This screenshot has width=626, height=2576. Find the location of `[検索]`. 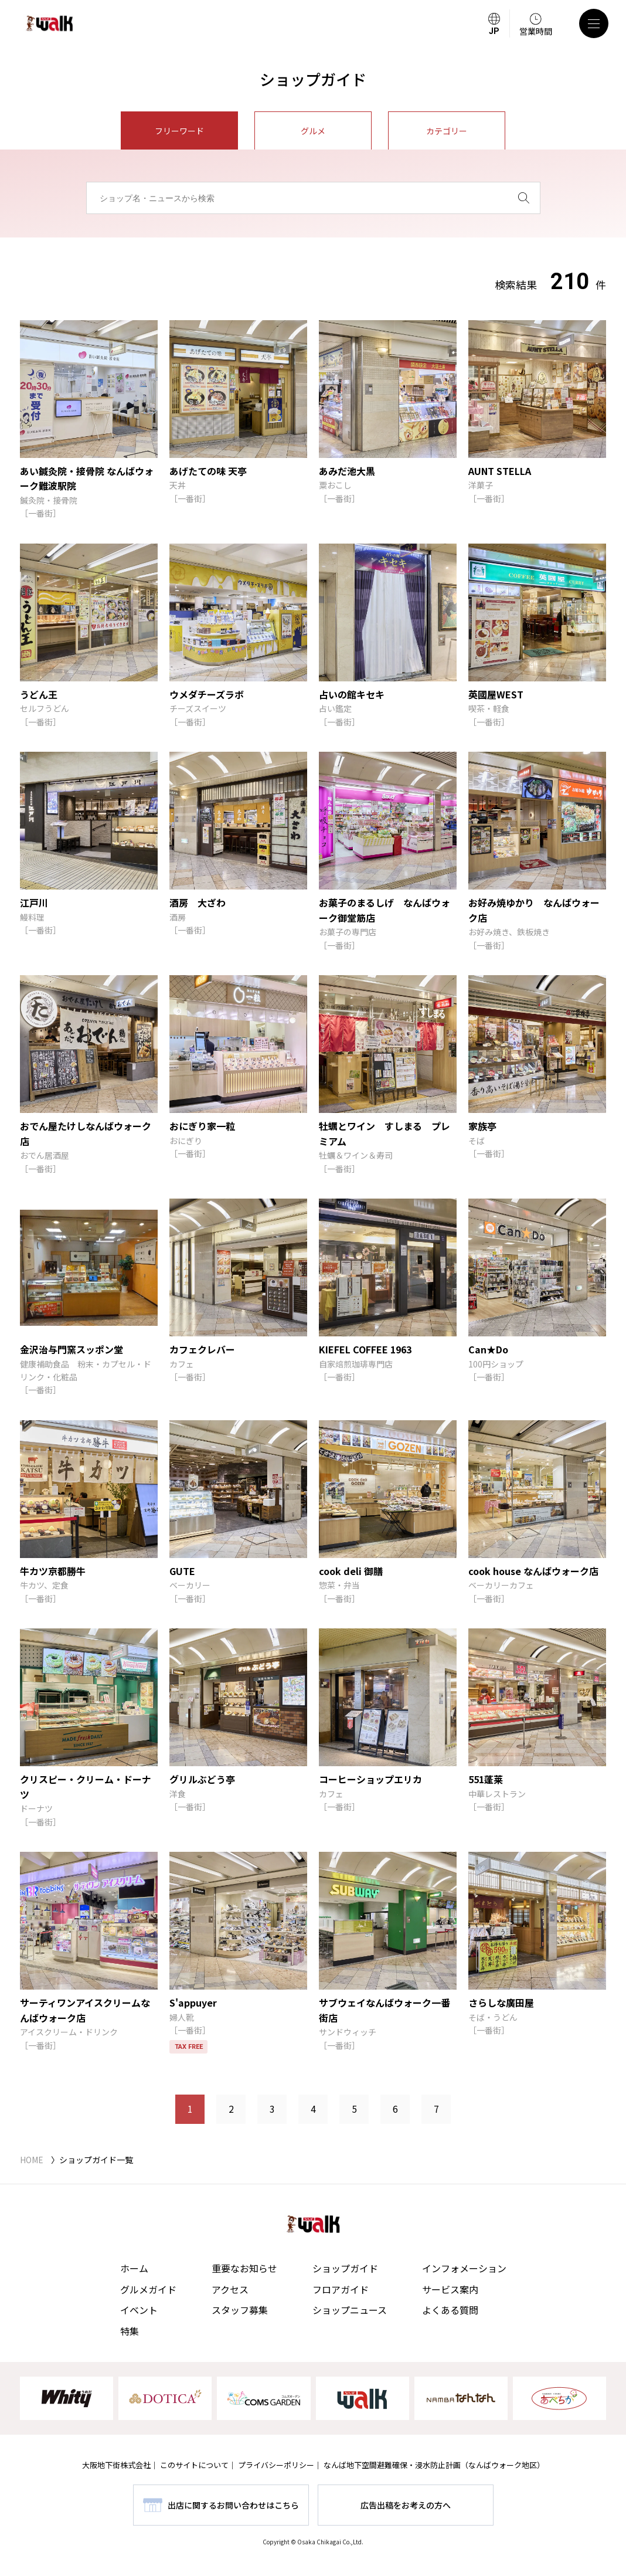

[検索] is located at coordinates (524, 198).